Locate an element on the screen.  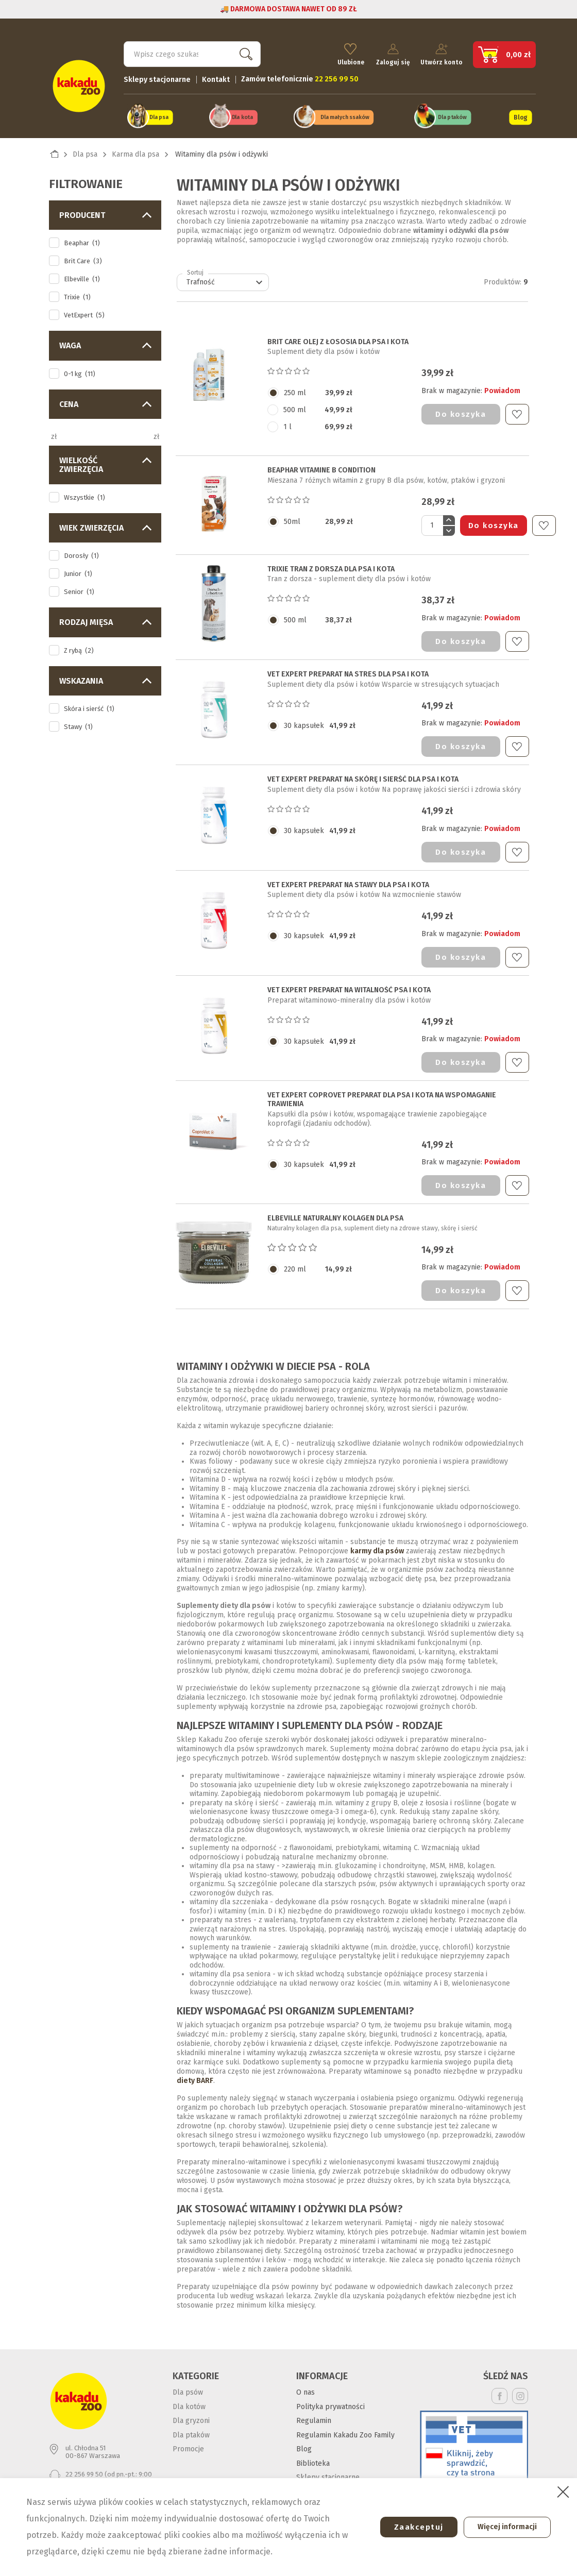
Regulamin is located at coordinates (313, 2414).